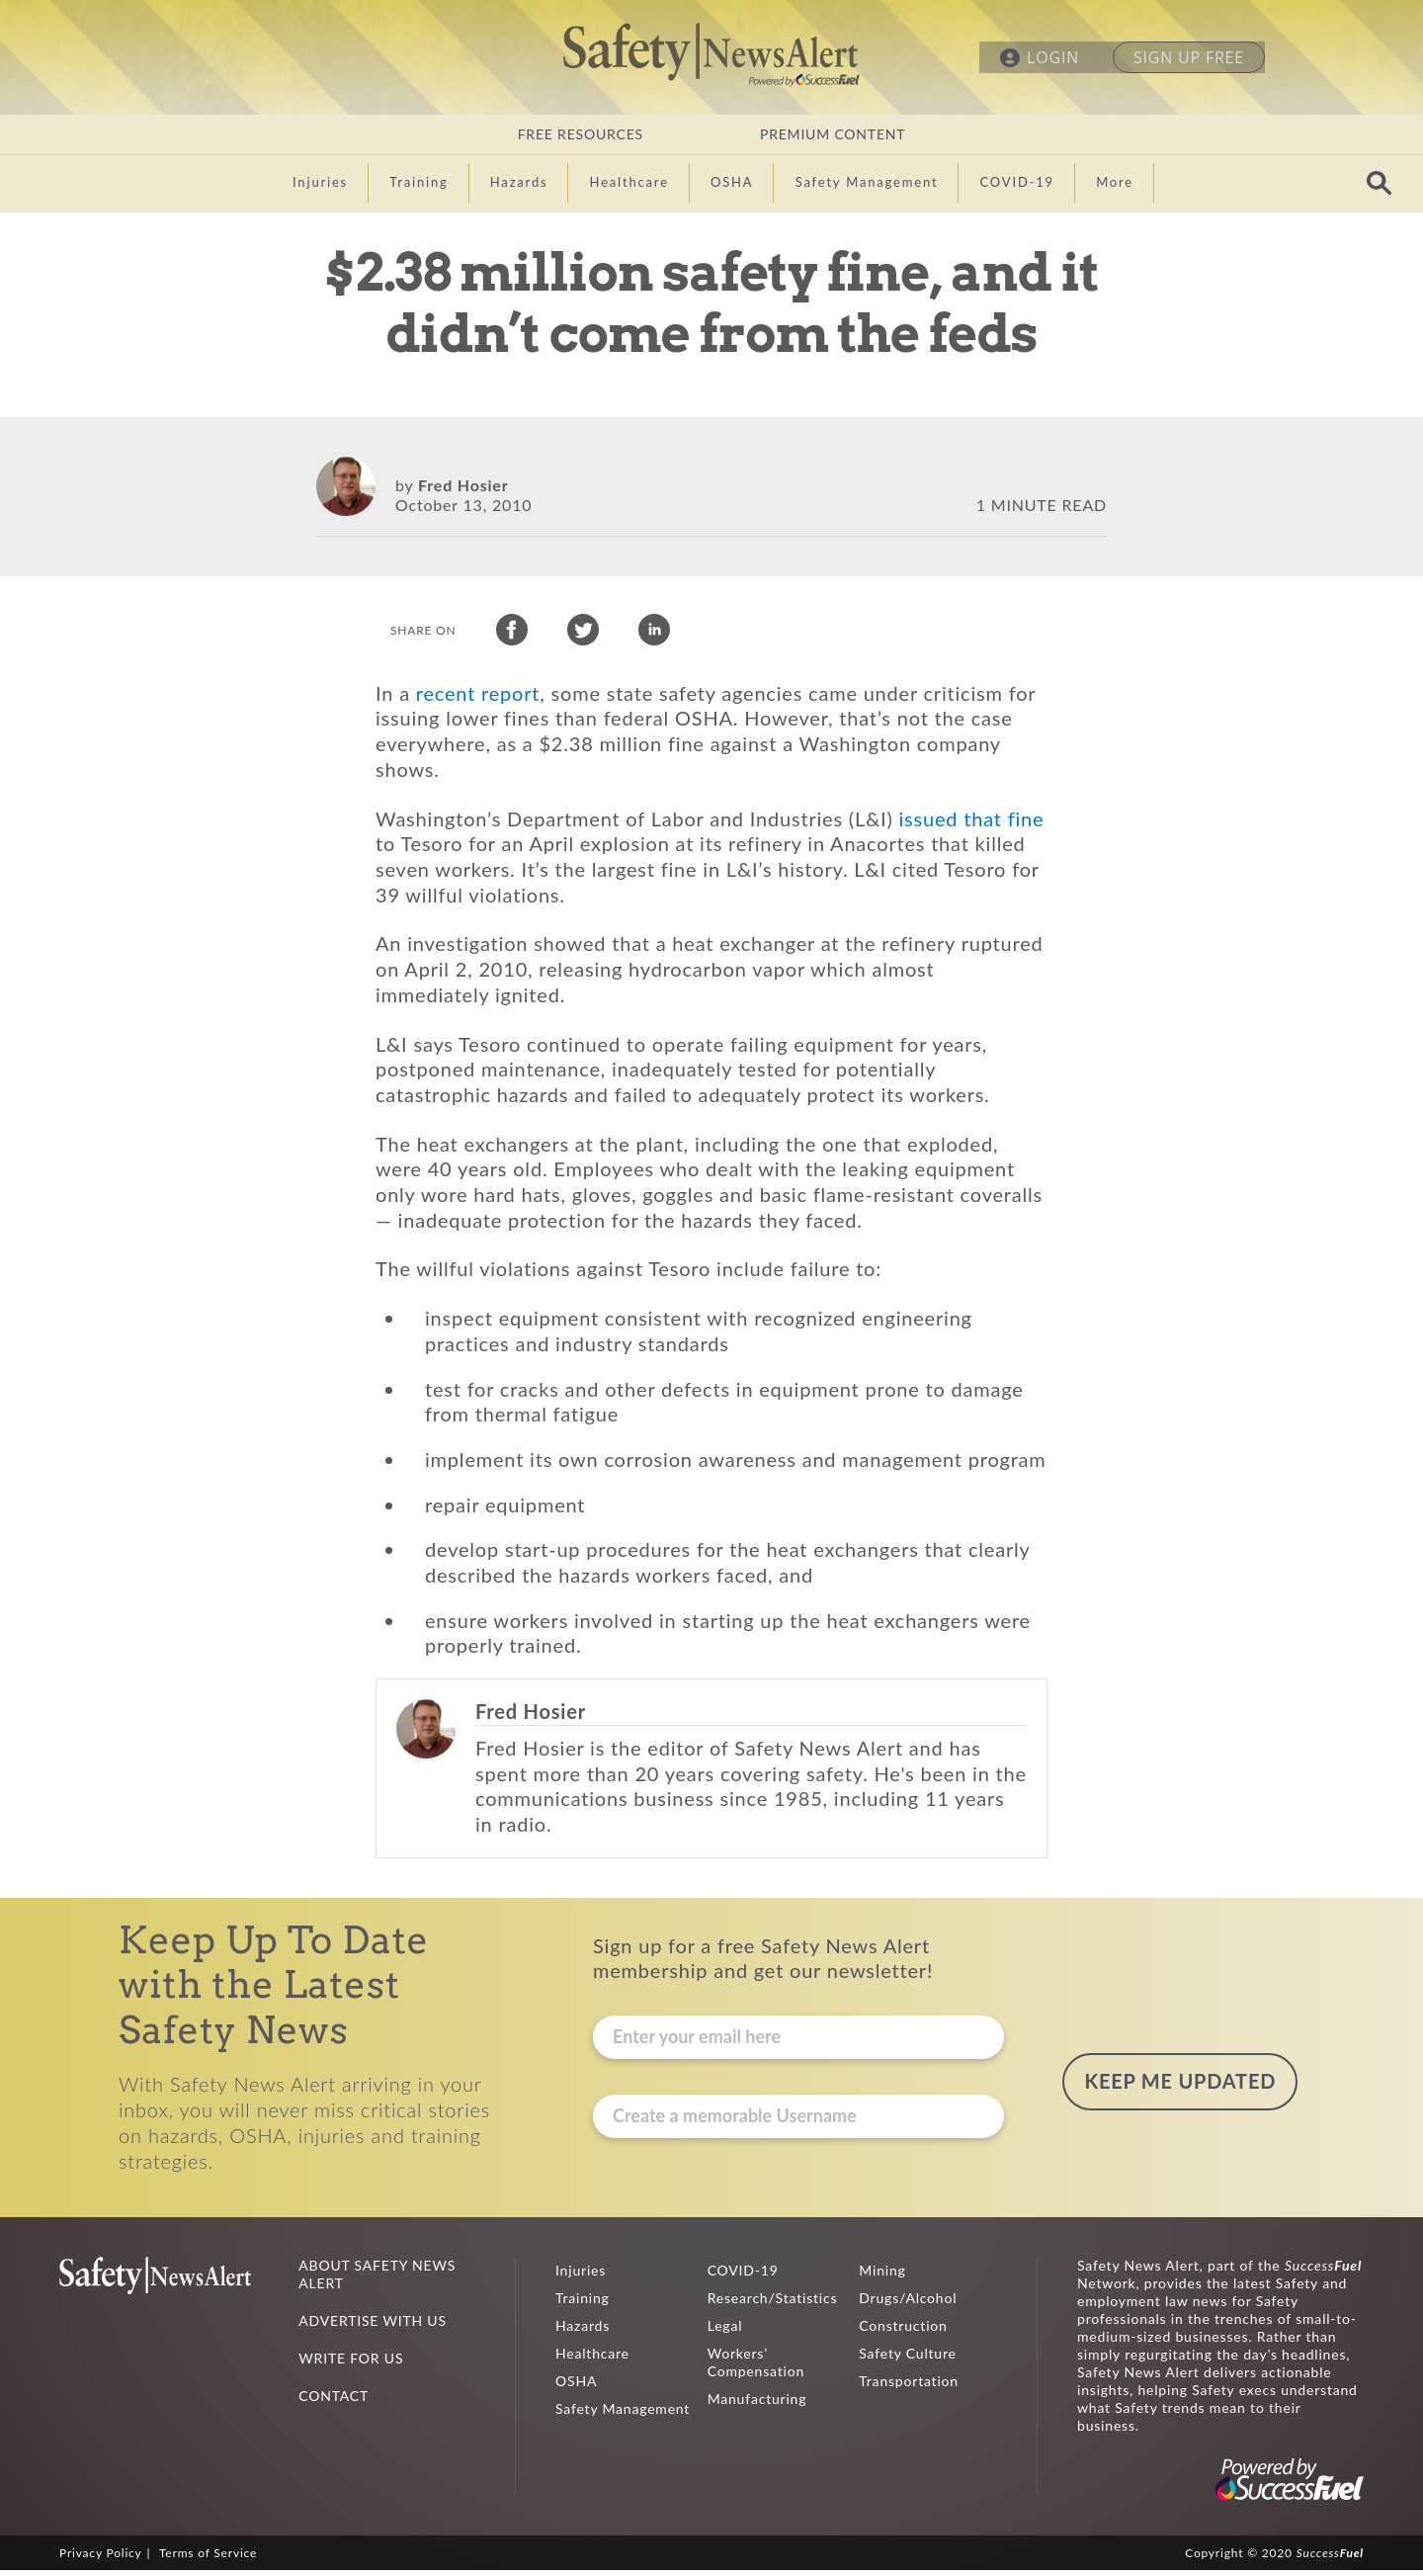 This screenshot has width=1423, height=2576. I want to click on Fred Hosier, so click(463, 484).